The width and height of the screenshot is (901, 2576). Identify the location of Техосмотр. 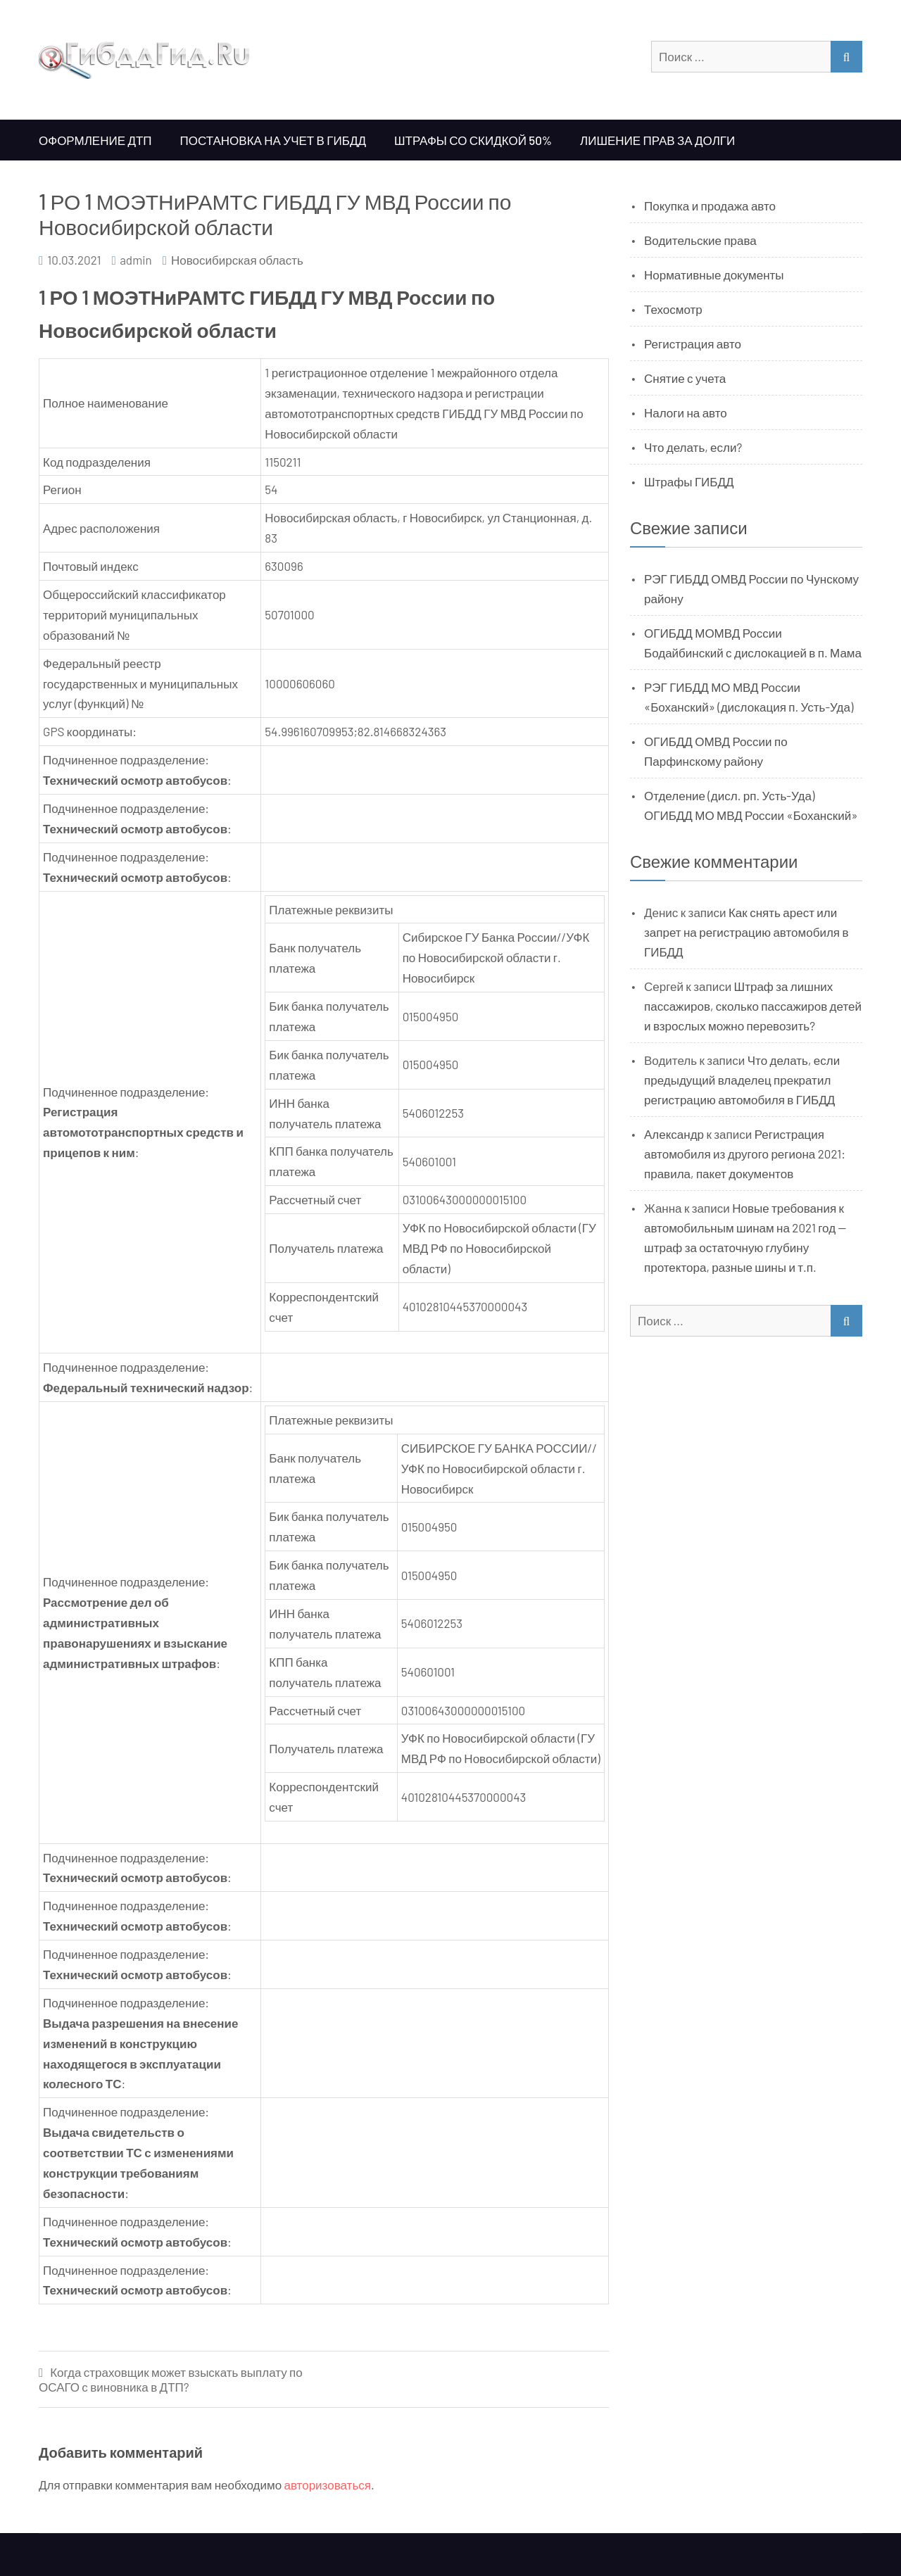
(673, 309).